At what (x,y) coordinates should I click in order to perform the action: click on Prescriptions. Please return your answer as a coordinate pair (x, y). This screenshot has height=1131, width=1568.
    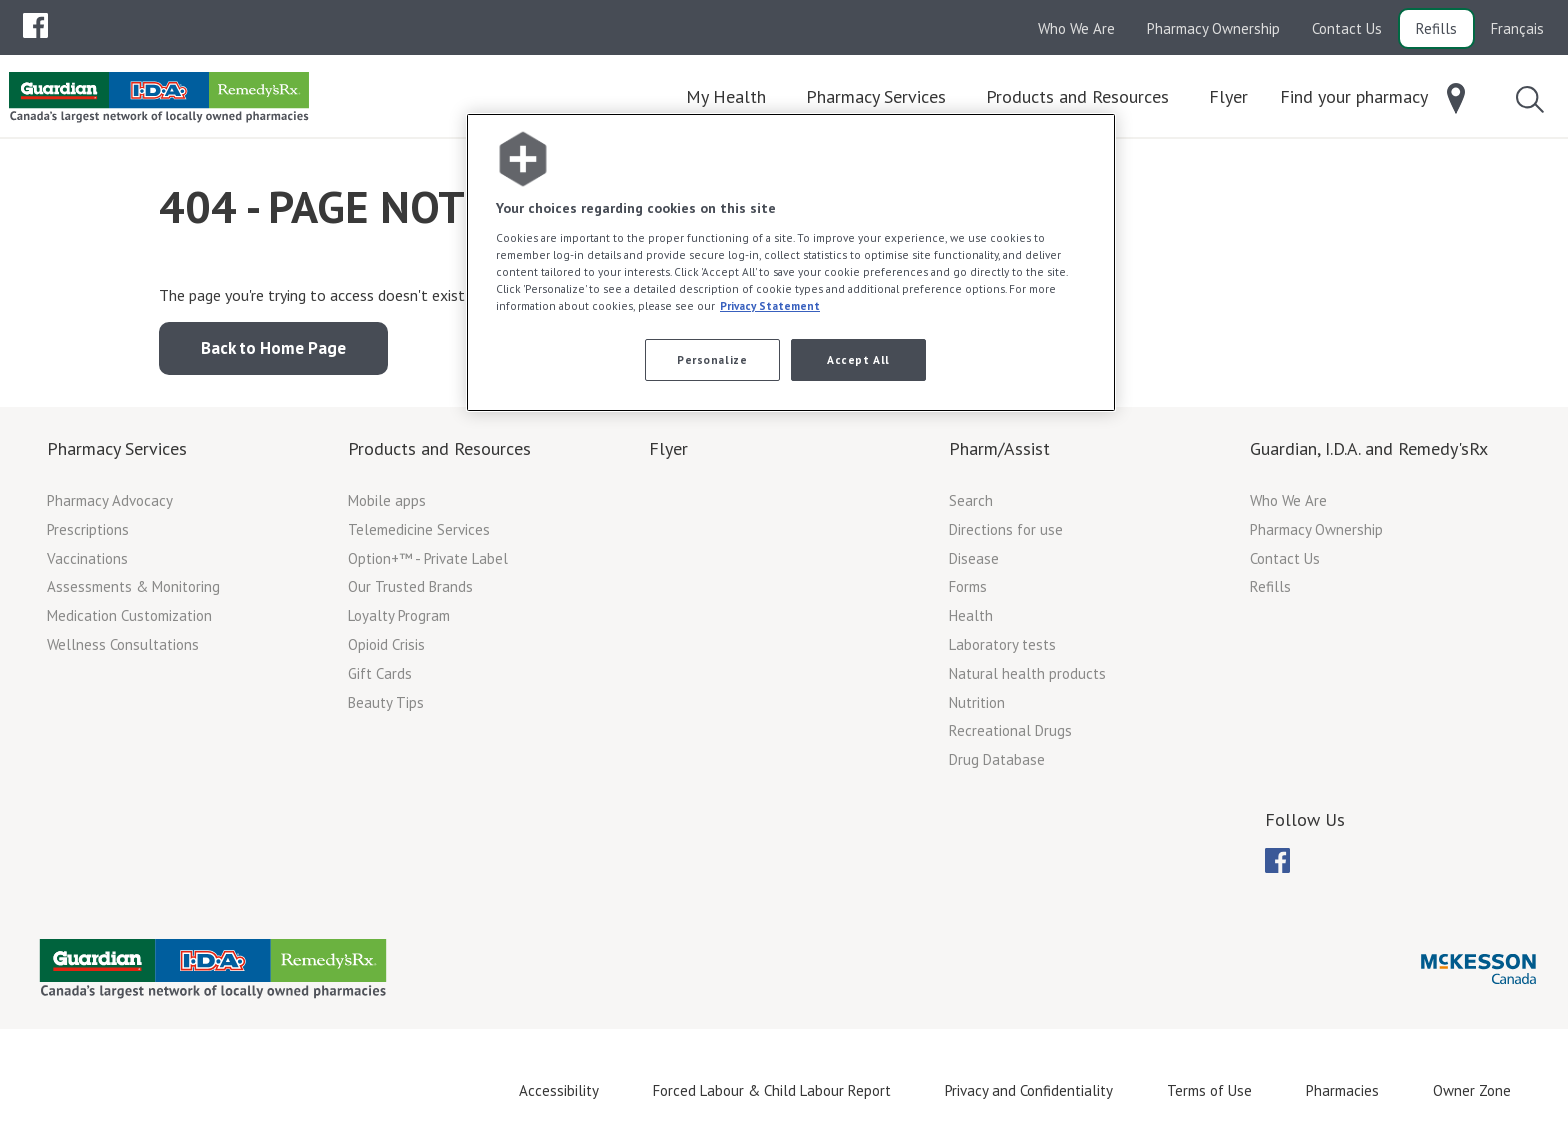
    Looking at the image, I should click on (88, 529).